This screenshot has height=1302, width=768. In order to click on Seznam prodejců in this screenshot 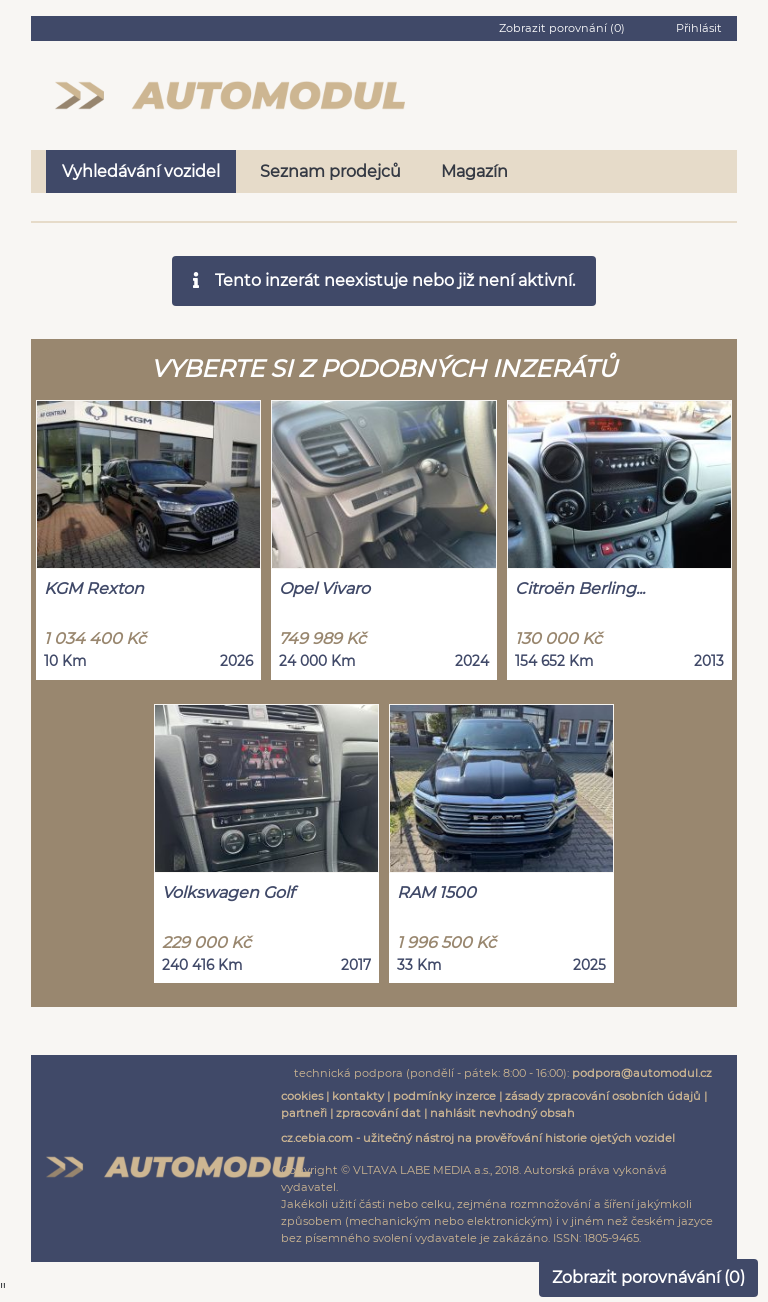, I will do `click(330, 171)`.